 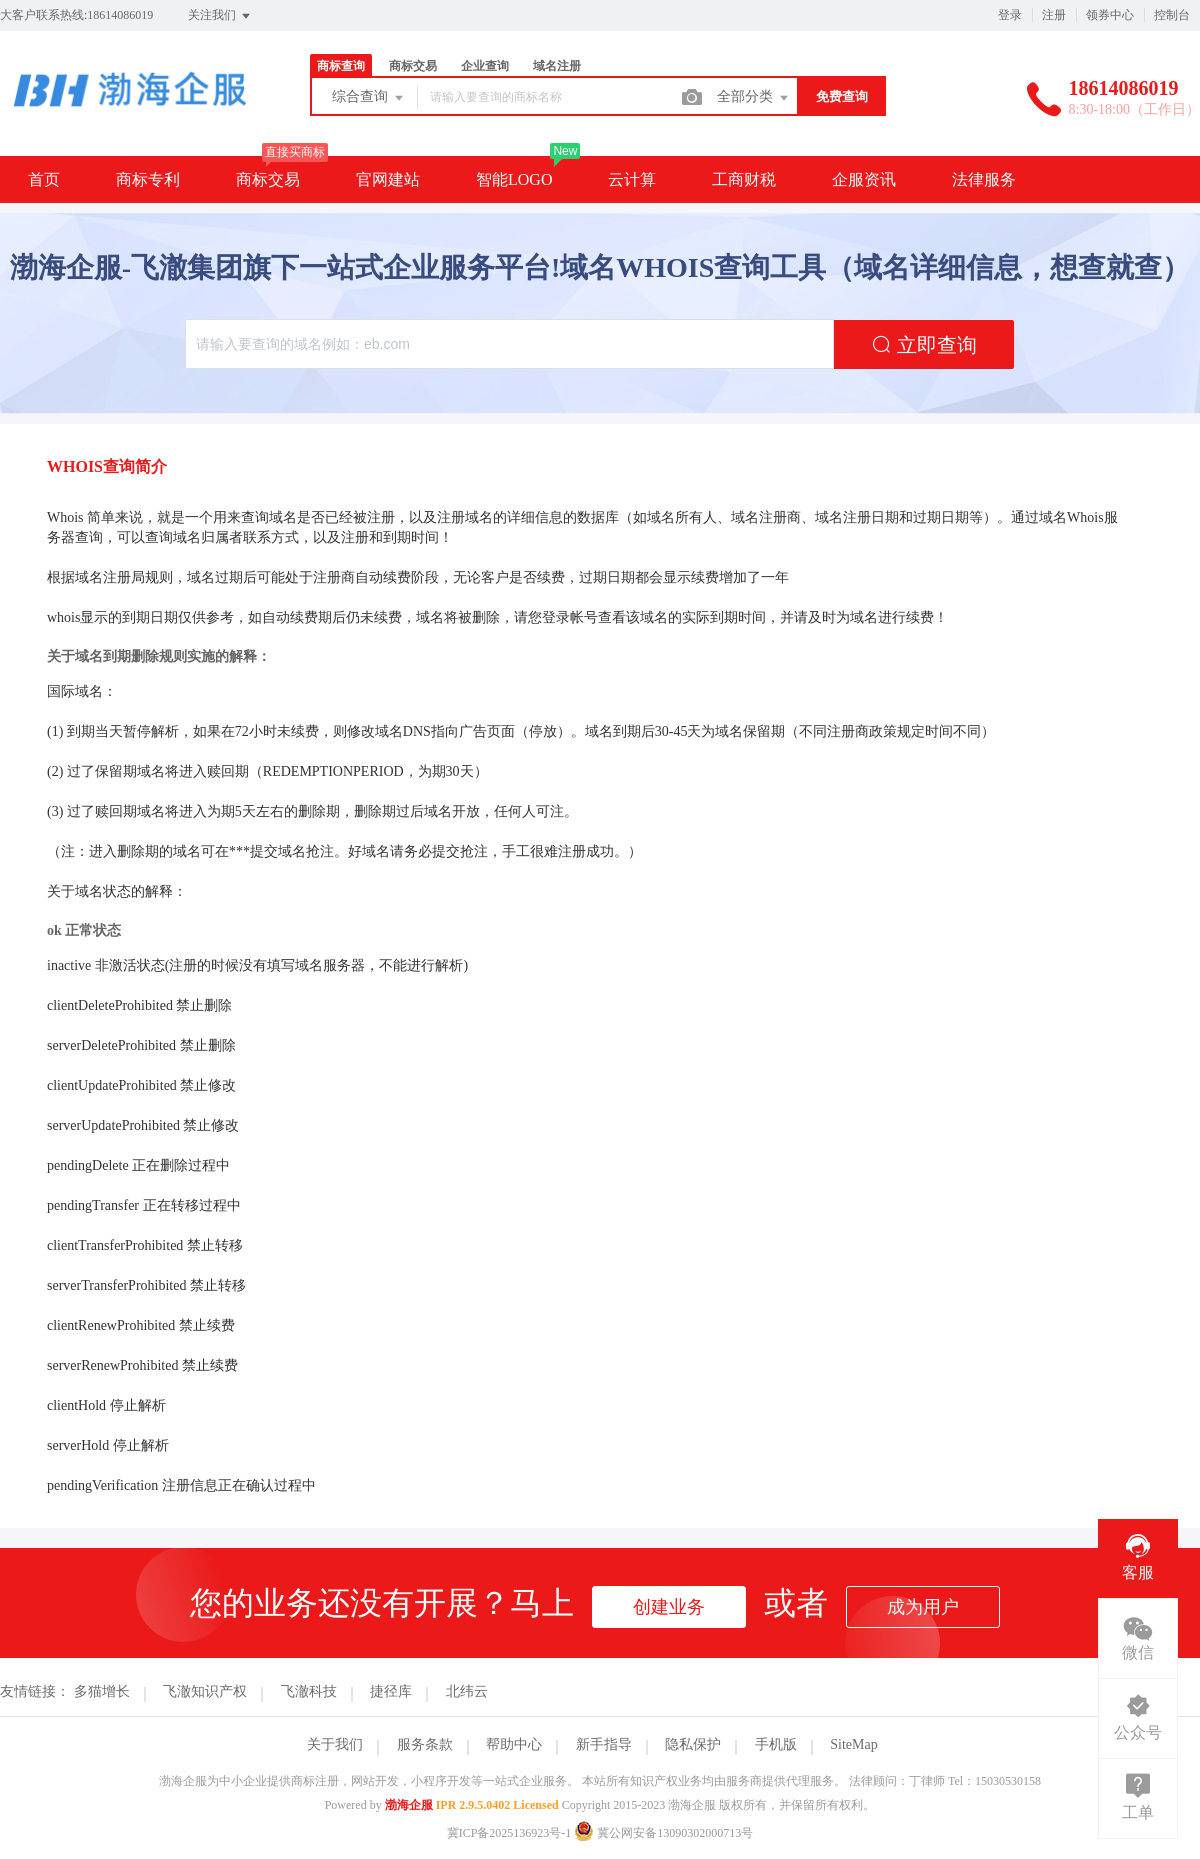 I want to click on SiteMap, so click(x=853, y=1744).